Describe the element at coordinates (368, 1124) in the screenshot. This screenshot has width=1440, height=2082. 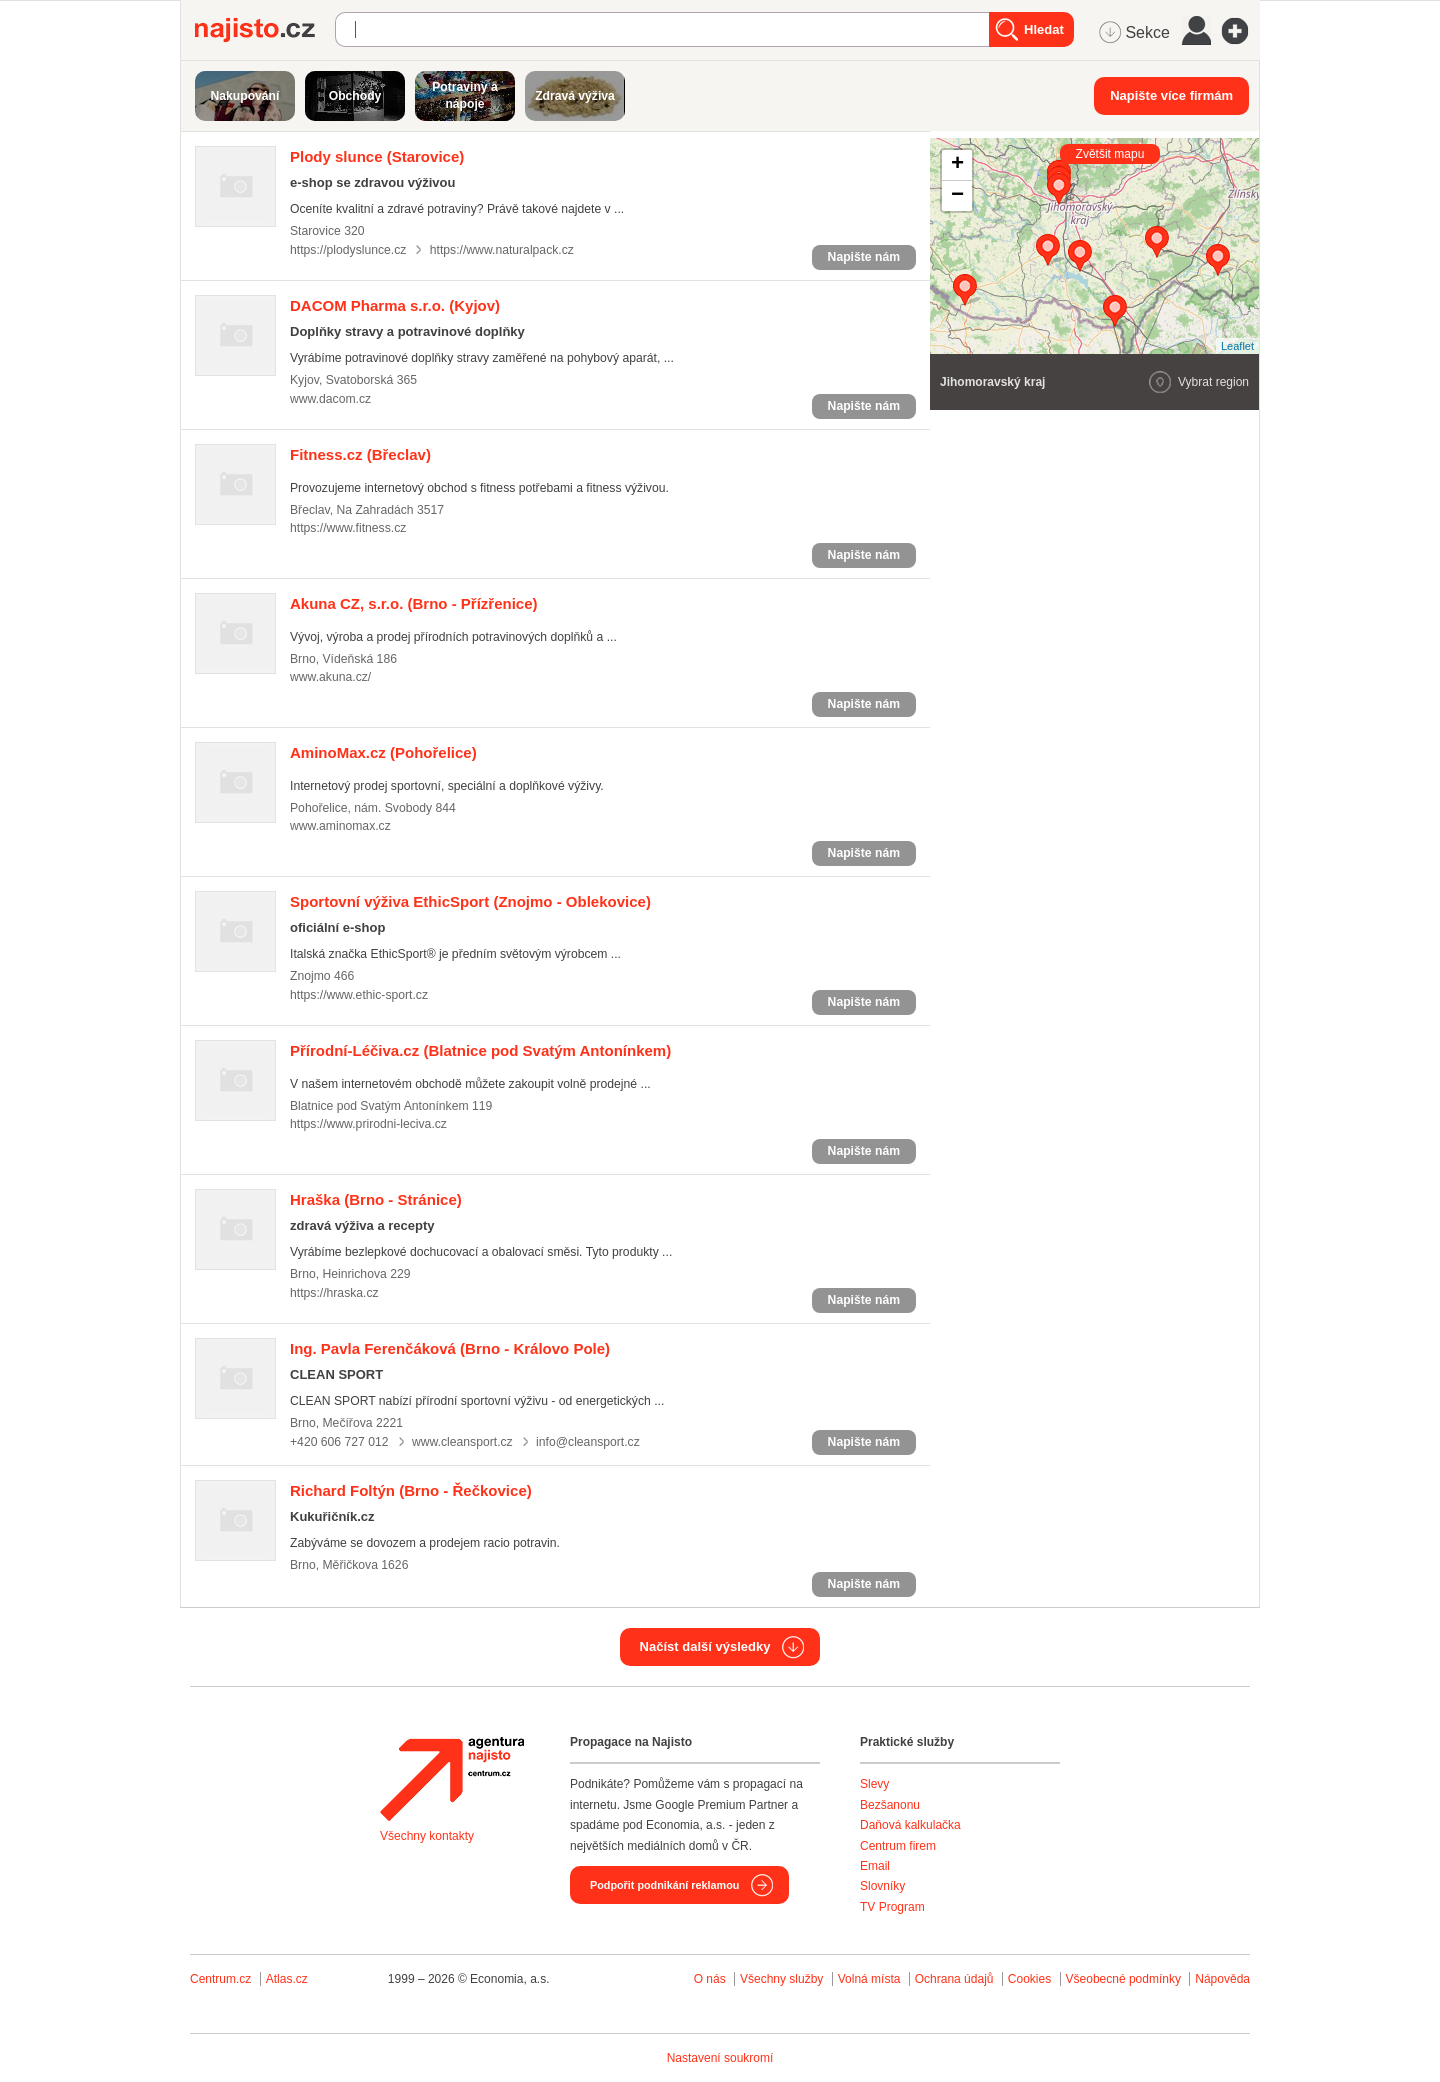
I see `https://www.prirodni-leciva.cz` at that location.